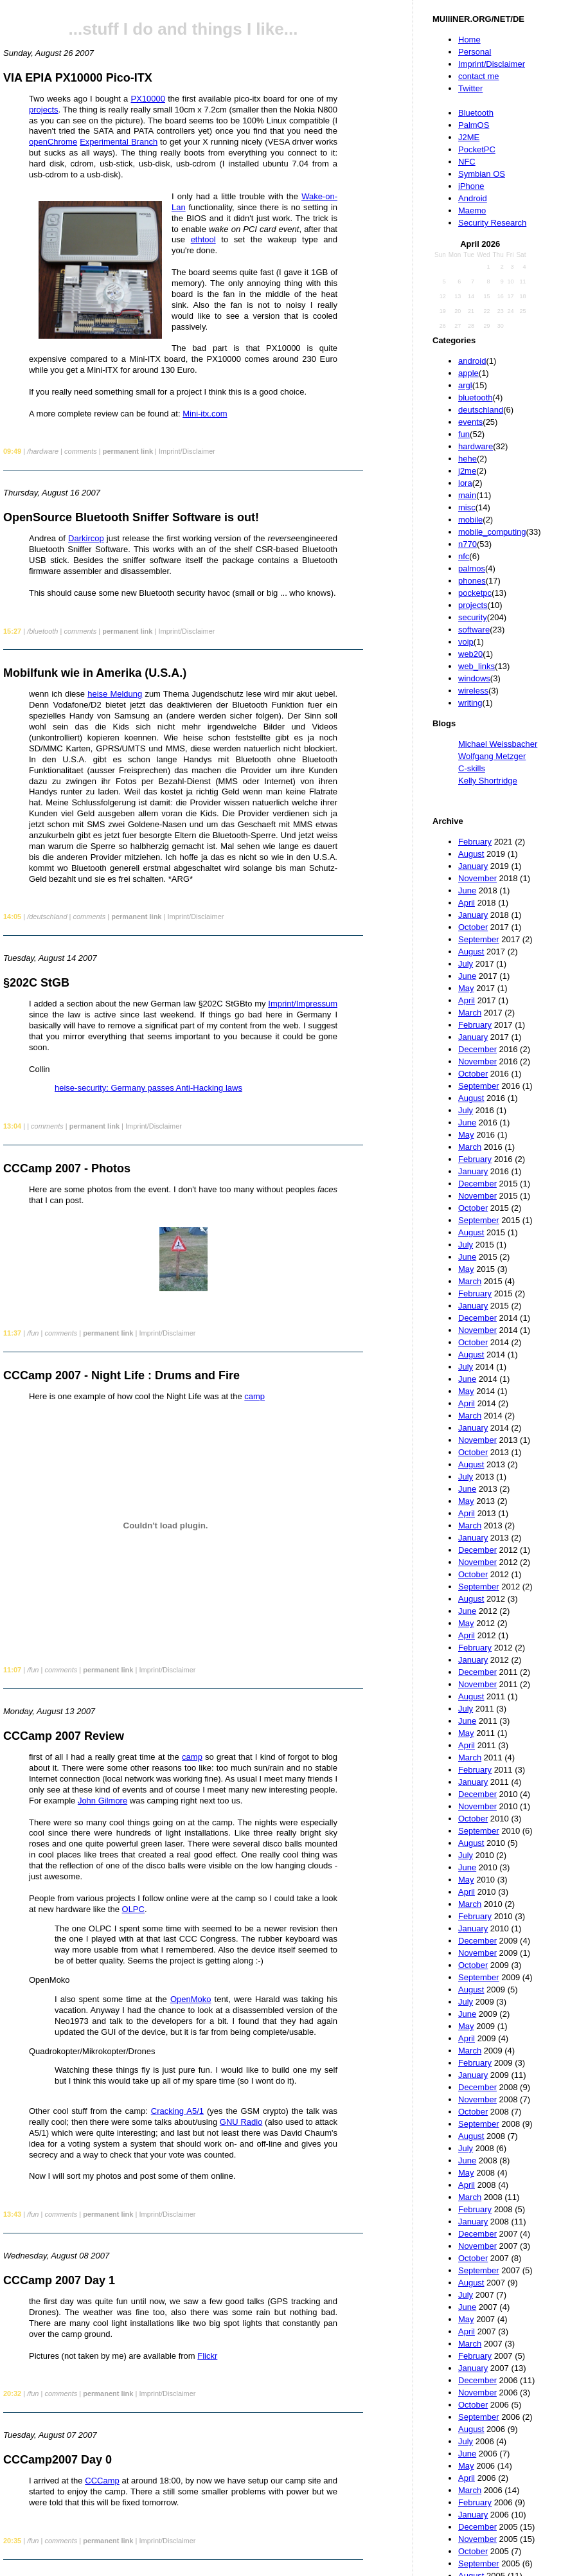 The height and width of the screenshot is (2576, 561). Describe the element at coordinates (472, 617) in the screenshot. I see `security` at that location.